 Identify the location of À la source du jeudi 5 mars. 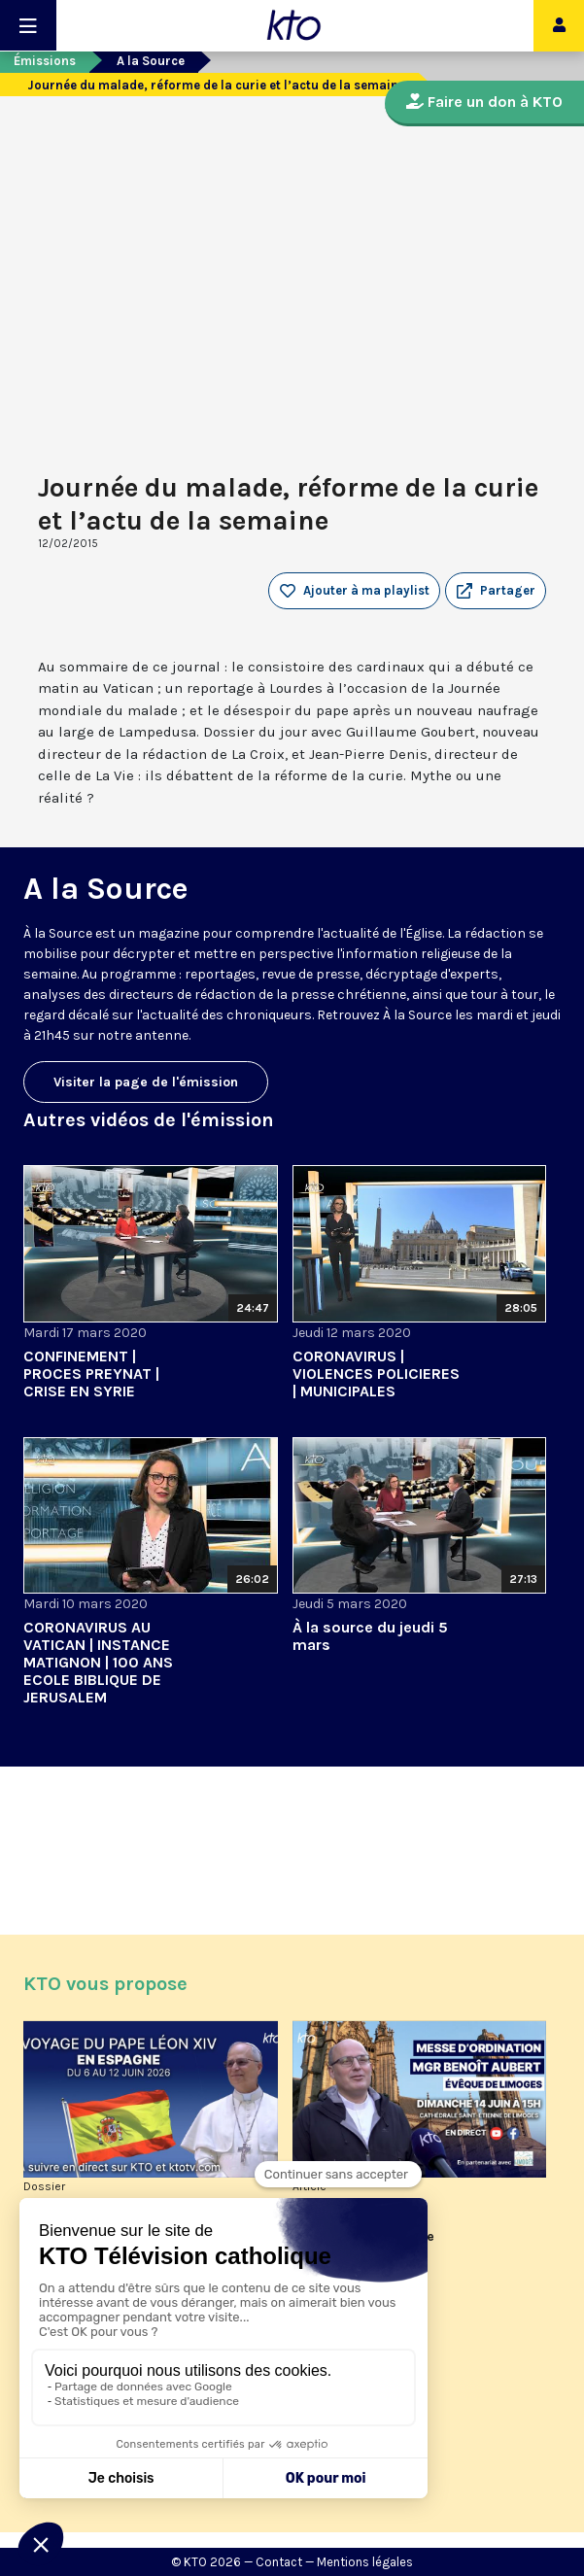
(370, 1636).